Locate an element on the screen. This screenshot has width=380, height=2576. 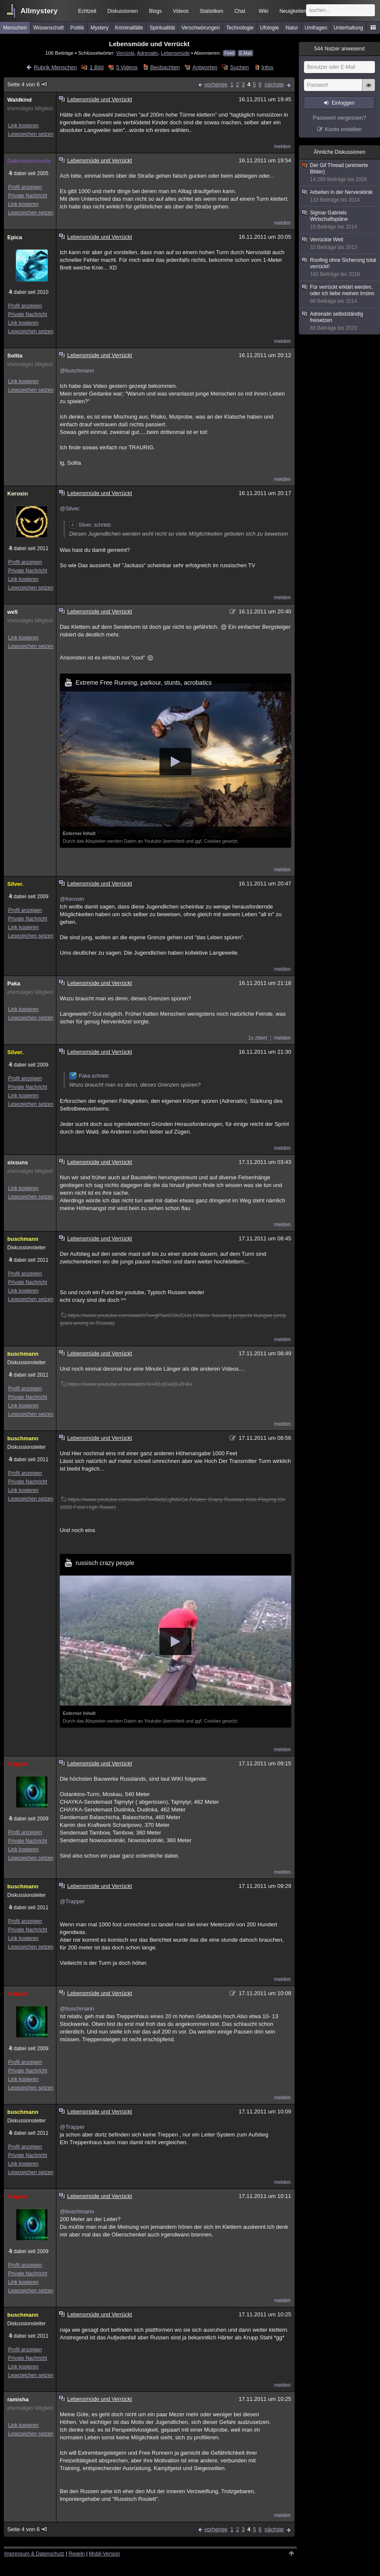
Arbeiten in der Nervenklinik is located at coordinates (340, 196).